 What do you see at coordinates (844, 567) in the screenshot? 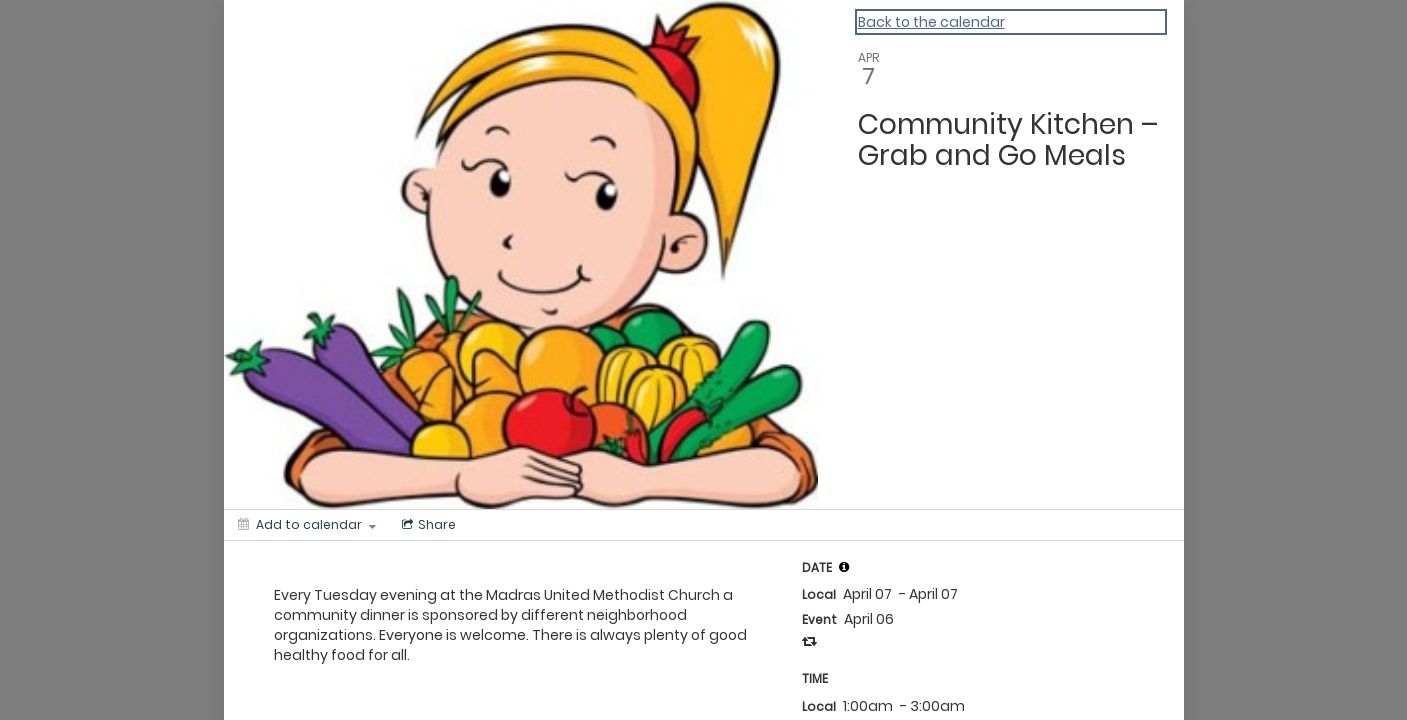
I see `[tooltip]` at bounding box center [844, 567].